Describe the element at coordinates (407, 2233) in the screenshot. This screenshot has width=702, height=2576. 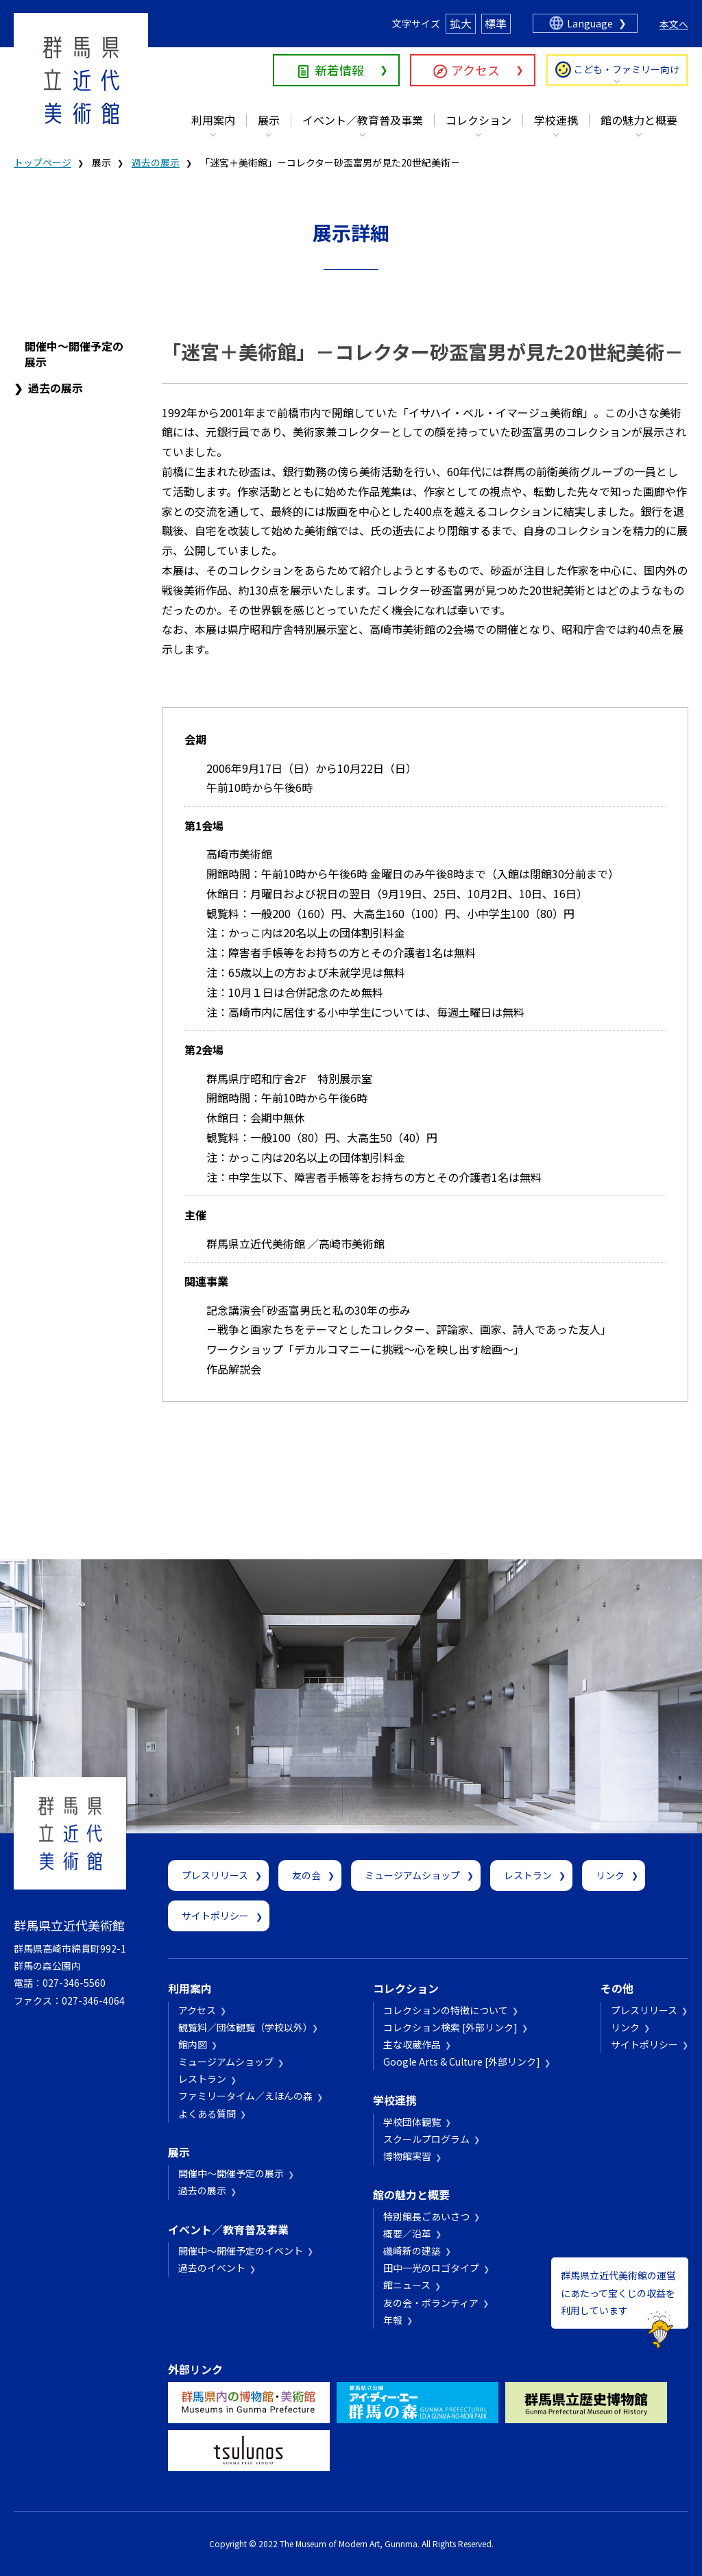
I see `概要／沿革` at that location.